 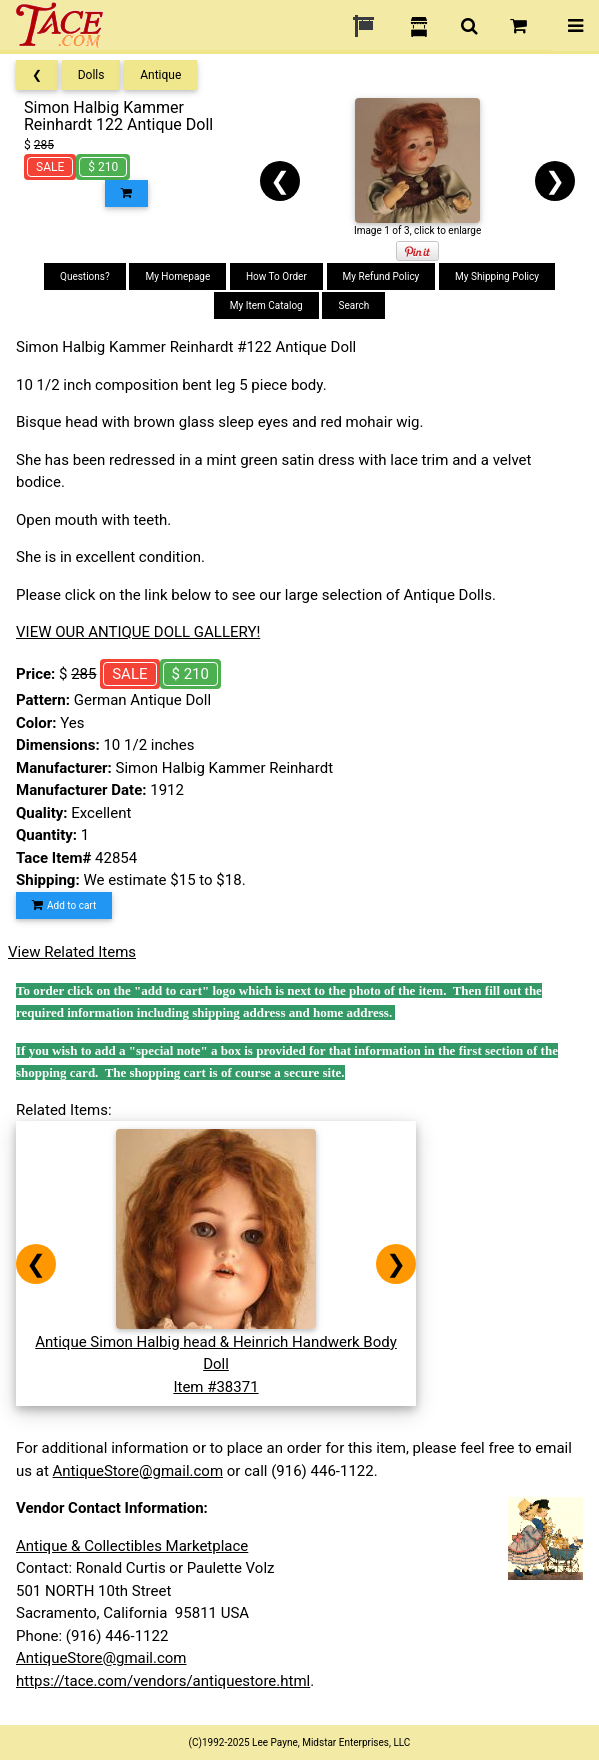 What do you see at coordinates (381, 276) in the screenshot?
I see `My Refund Policy` at bounding box center [381, 276].